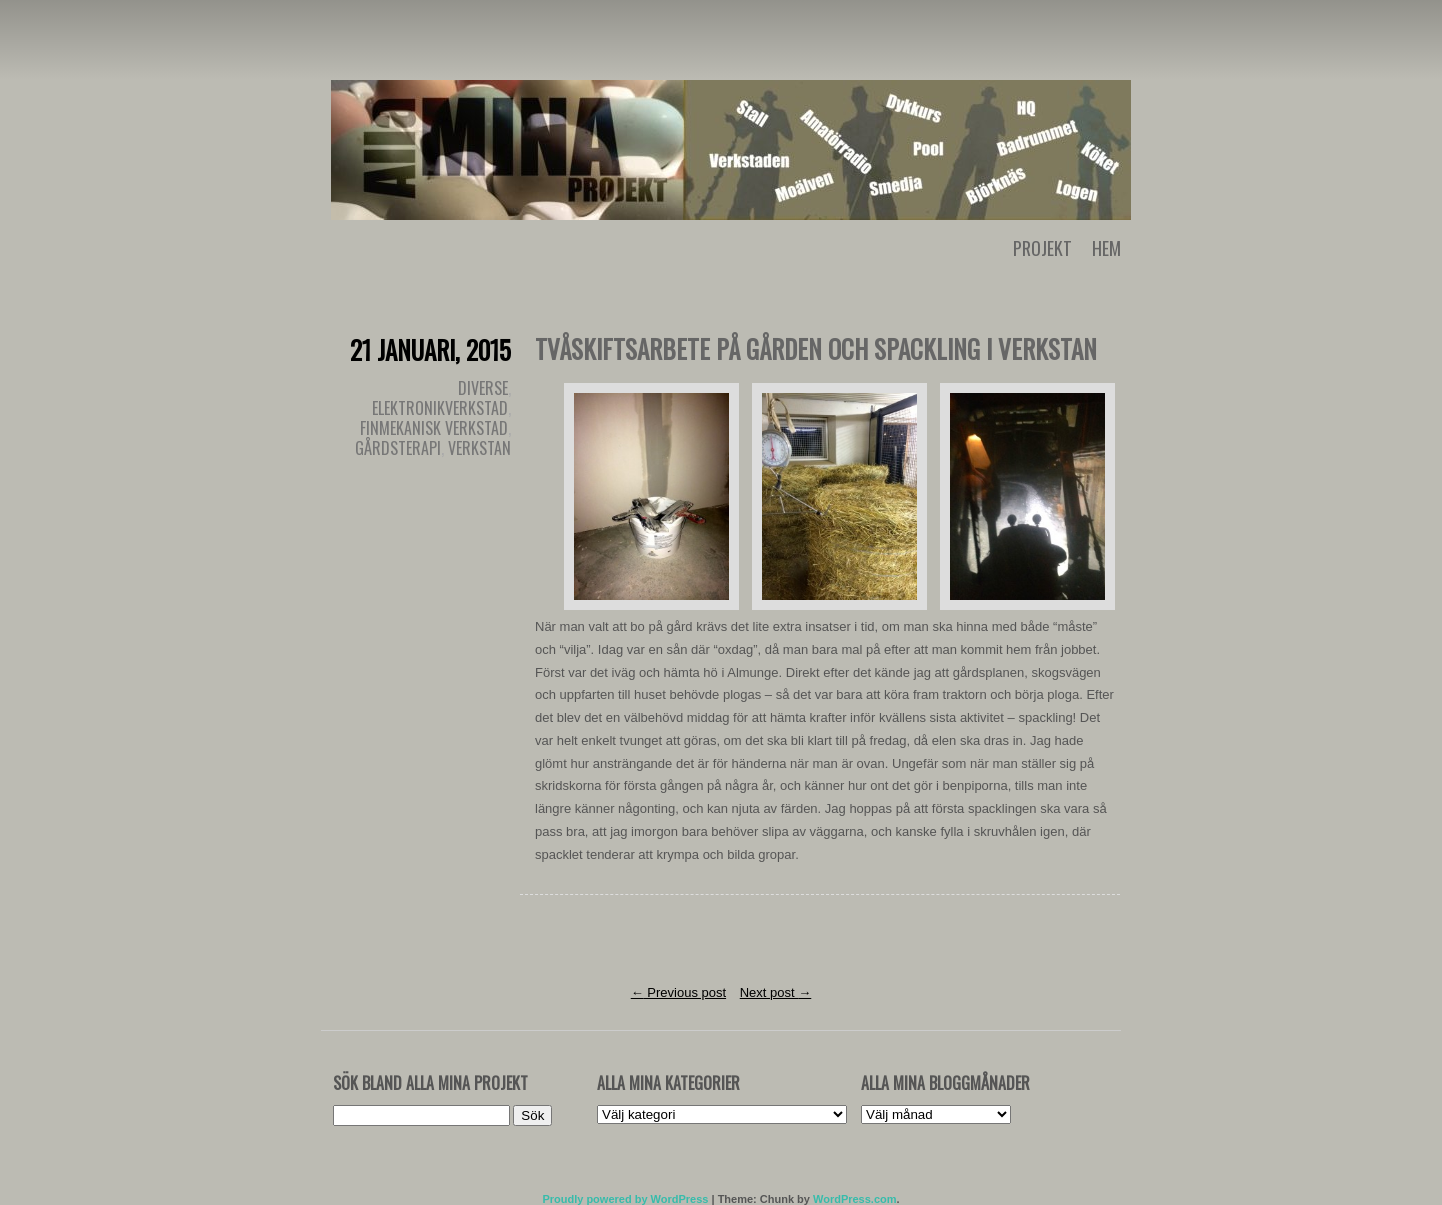  What do you see at coordinates (479, 448) in the screenshot?
I see `Verkstan` at bounding box center [479, 448].